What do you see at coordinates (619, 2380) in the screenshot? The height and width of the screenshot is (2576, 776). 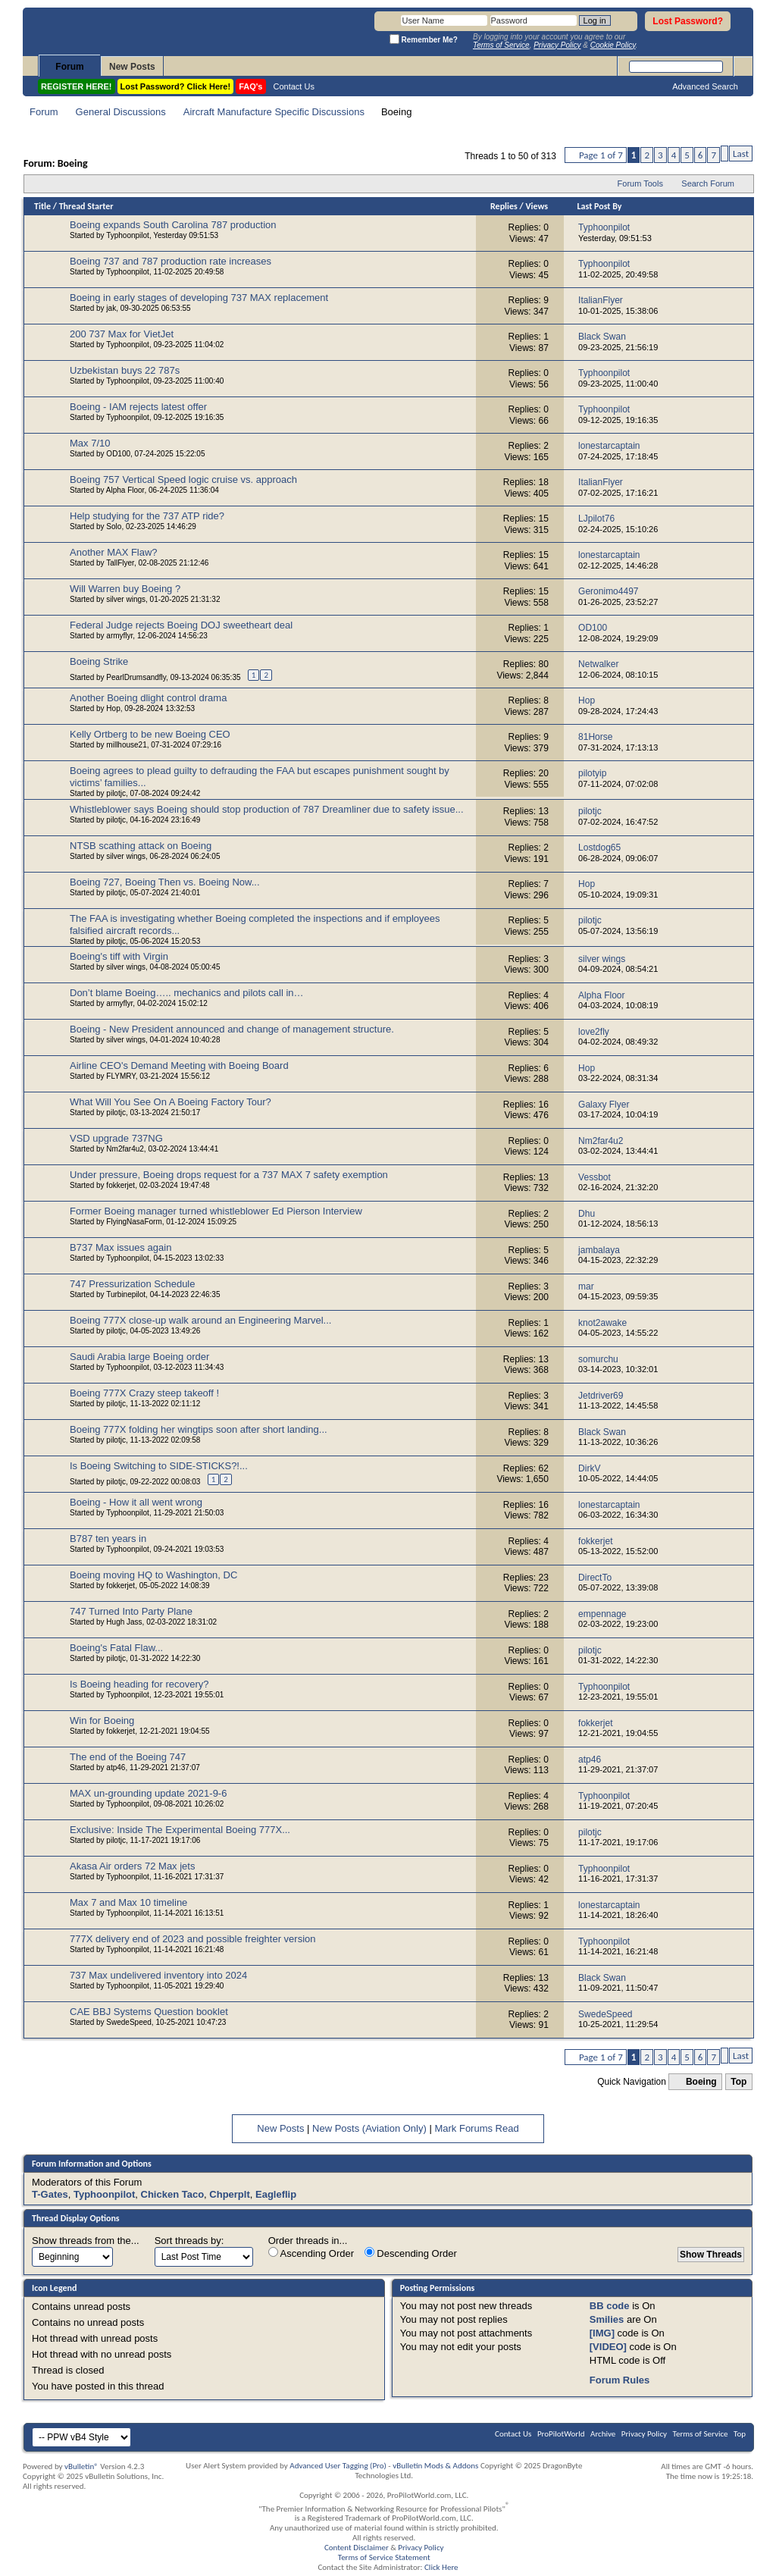 I see `Forum Rules` at bounding box center [619, 2380].